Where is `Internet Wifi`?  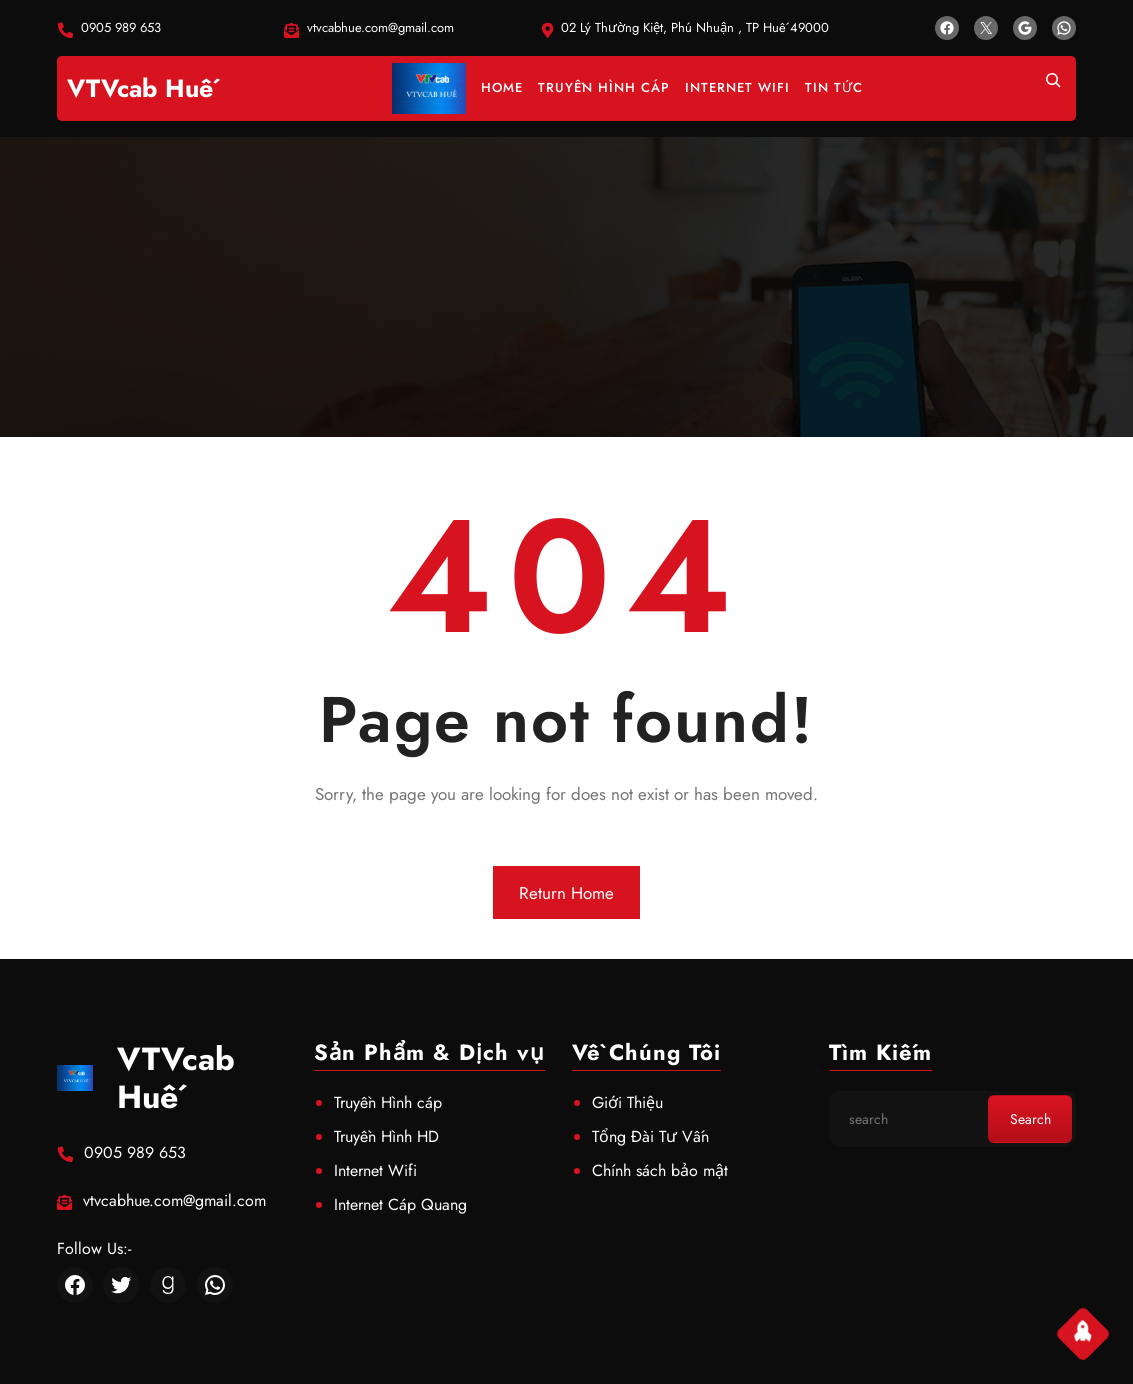
Internet Wifi is located at coordinates (375, 1170).